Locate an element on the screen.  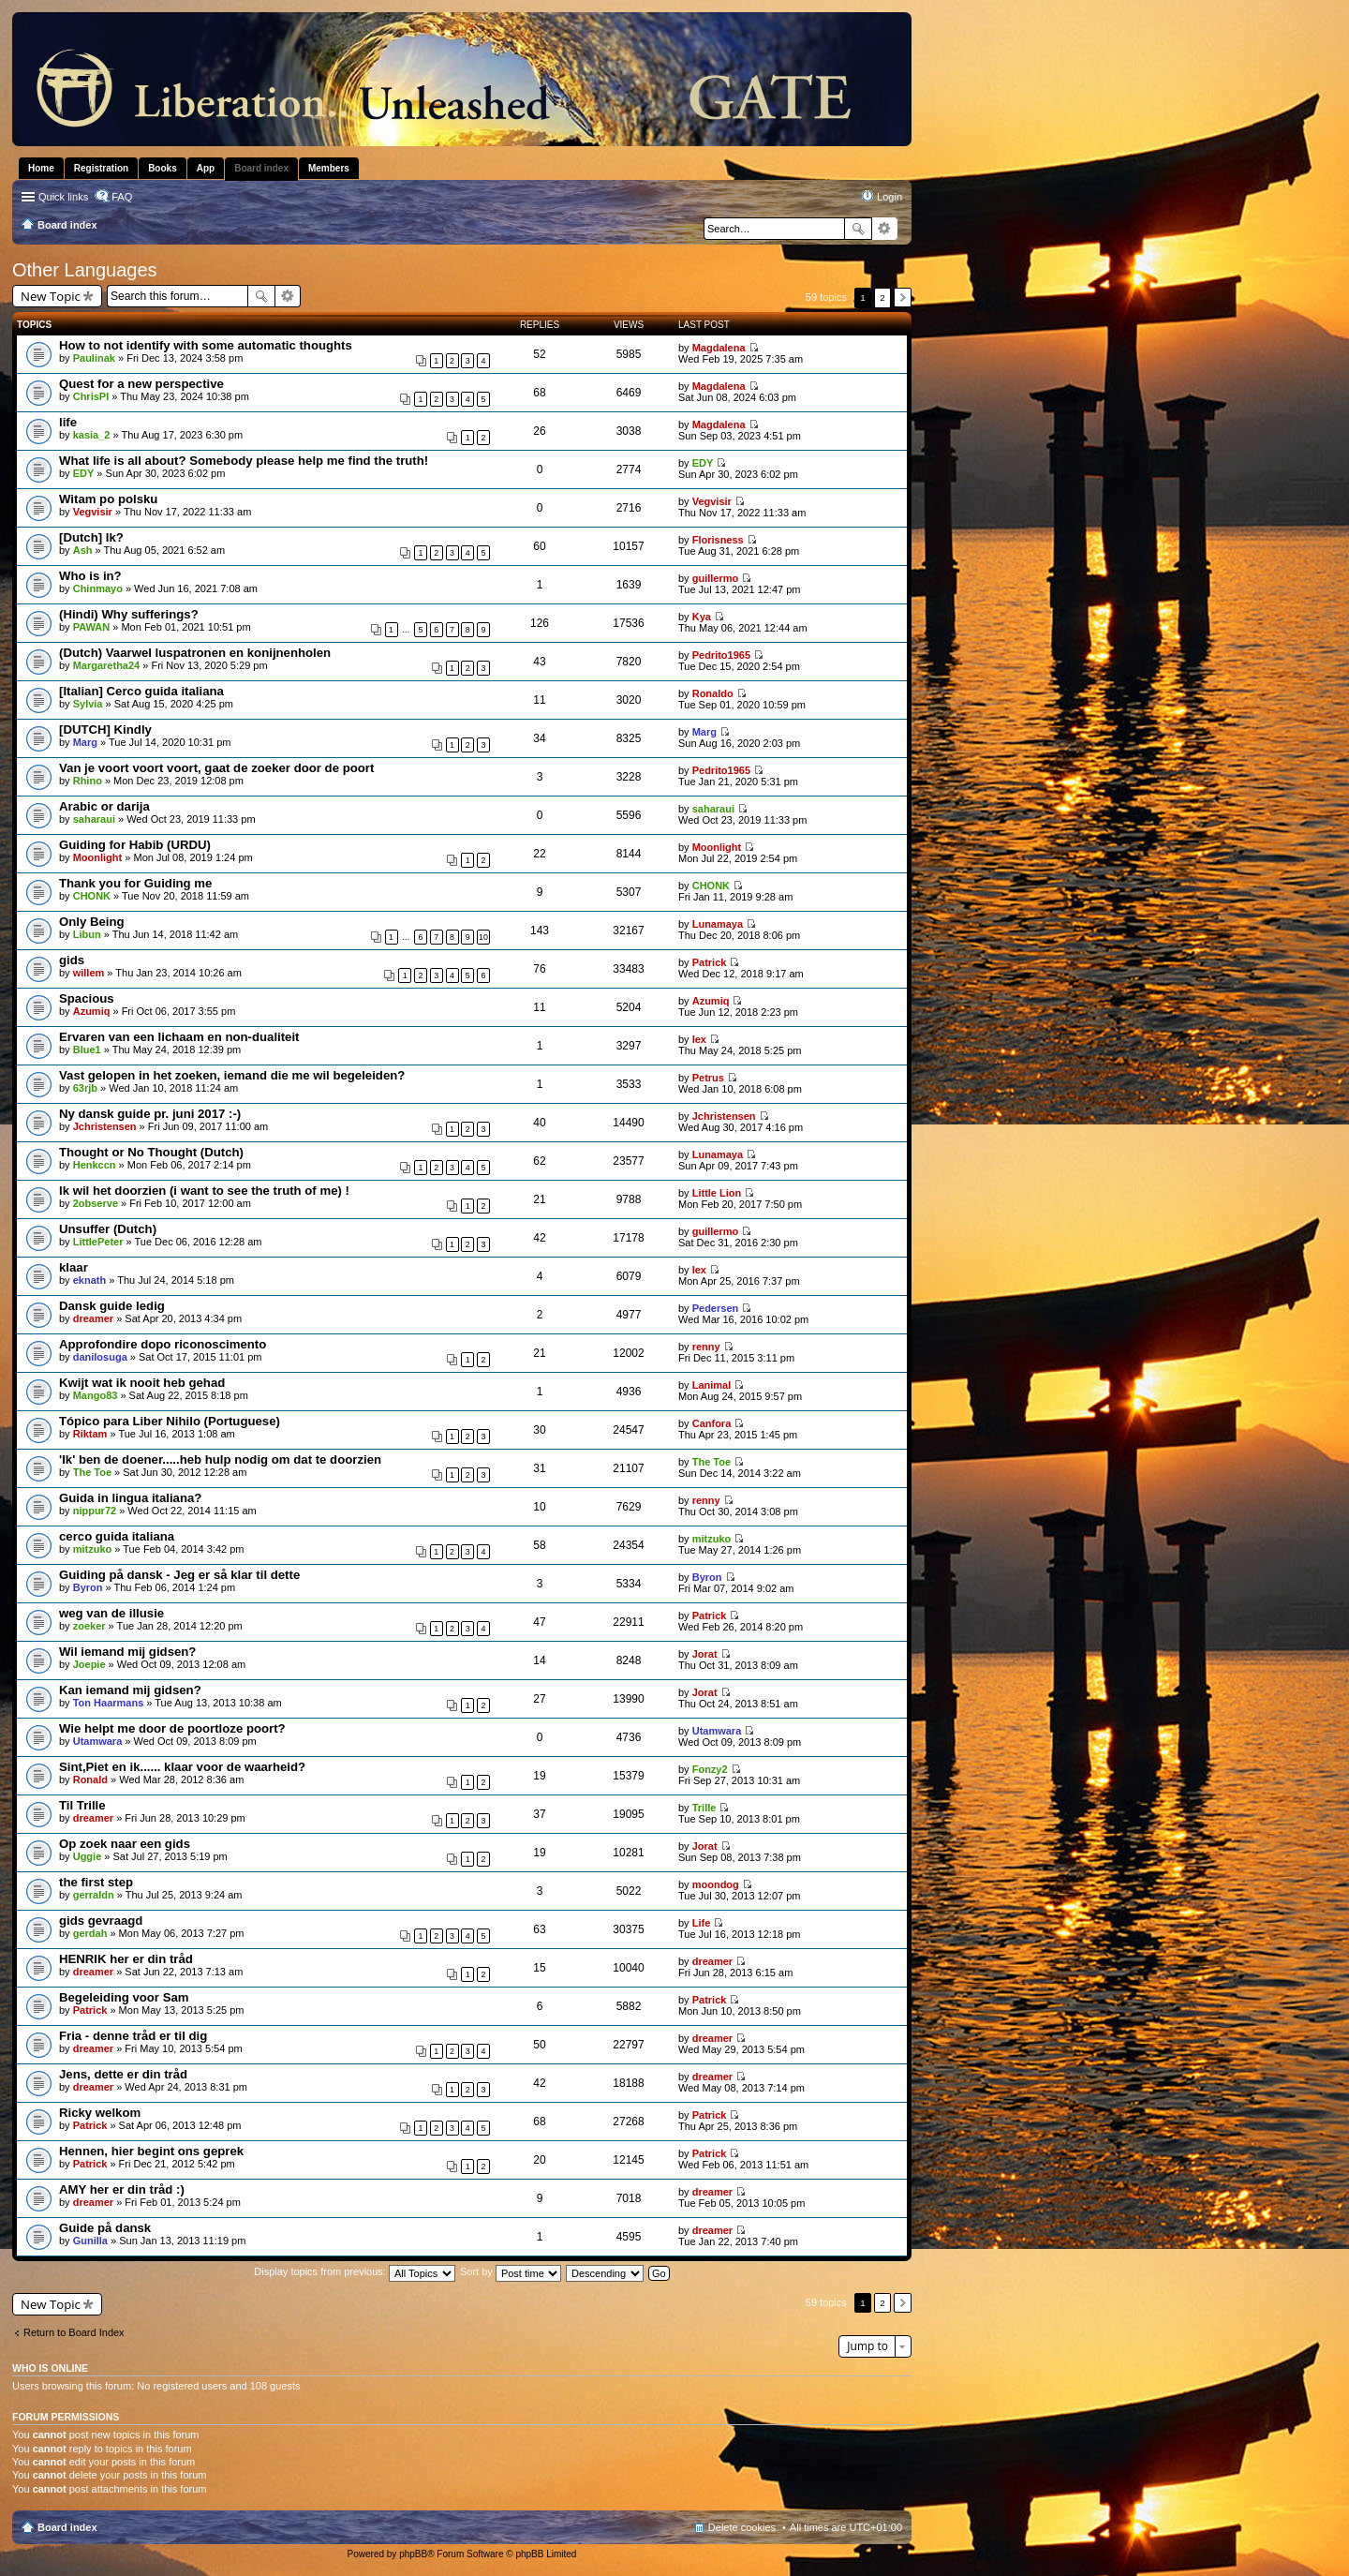
Sint,Piet en ik...... klaar voor de waarheid? is located at coordinates (182, 1767).